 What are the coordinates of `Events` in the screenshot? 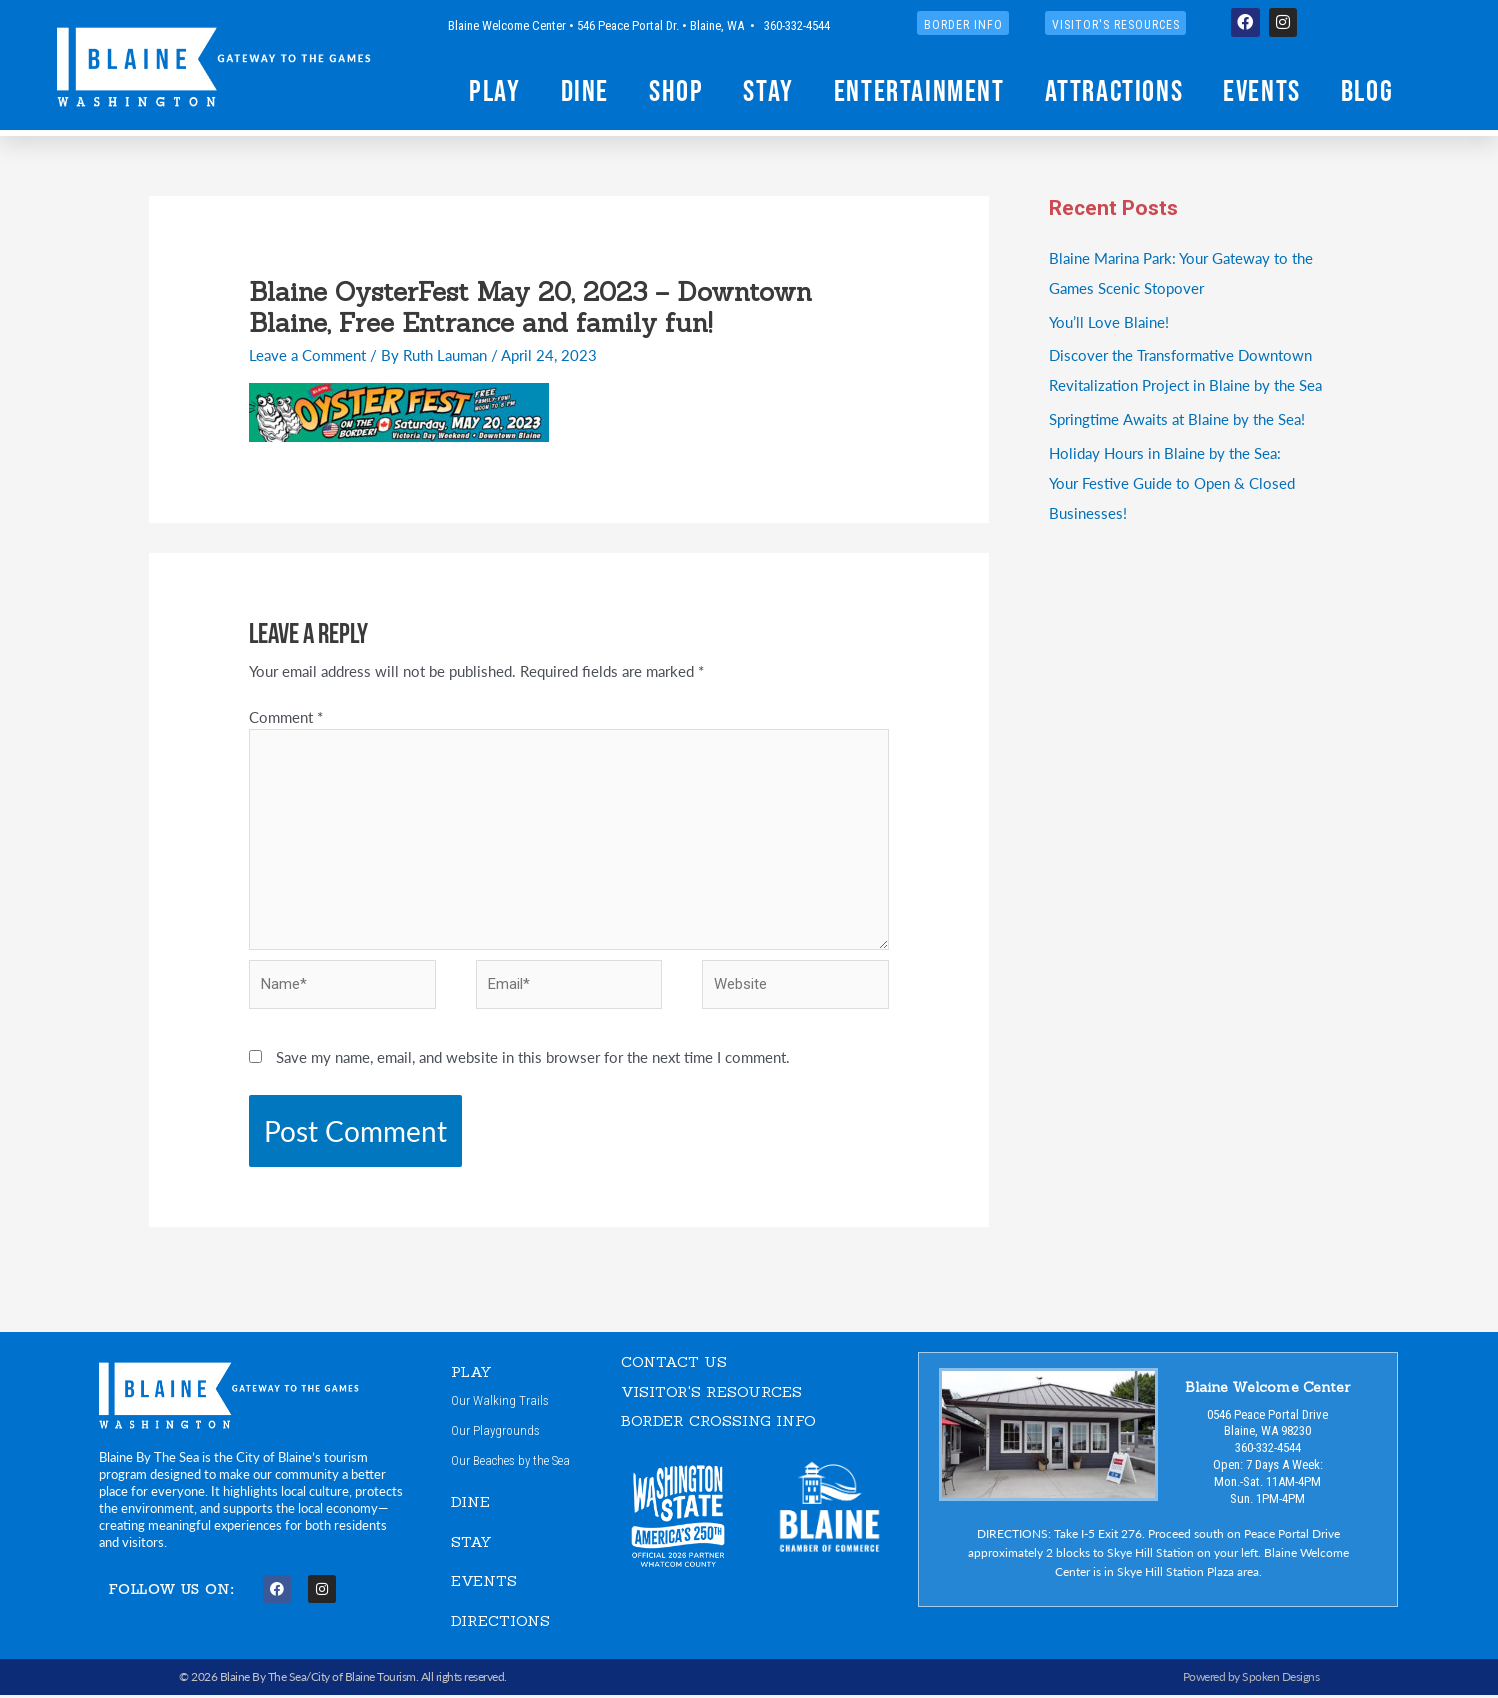 It's located at (1262, 90).